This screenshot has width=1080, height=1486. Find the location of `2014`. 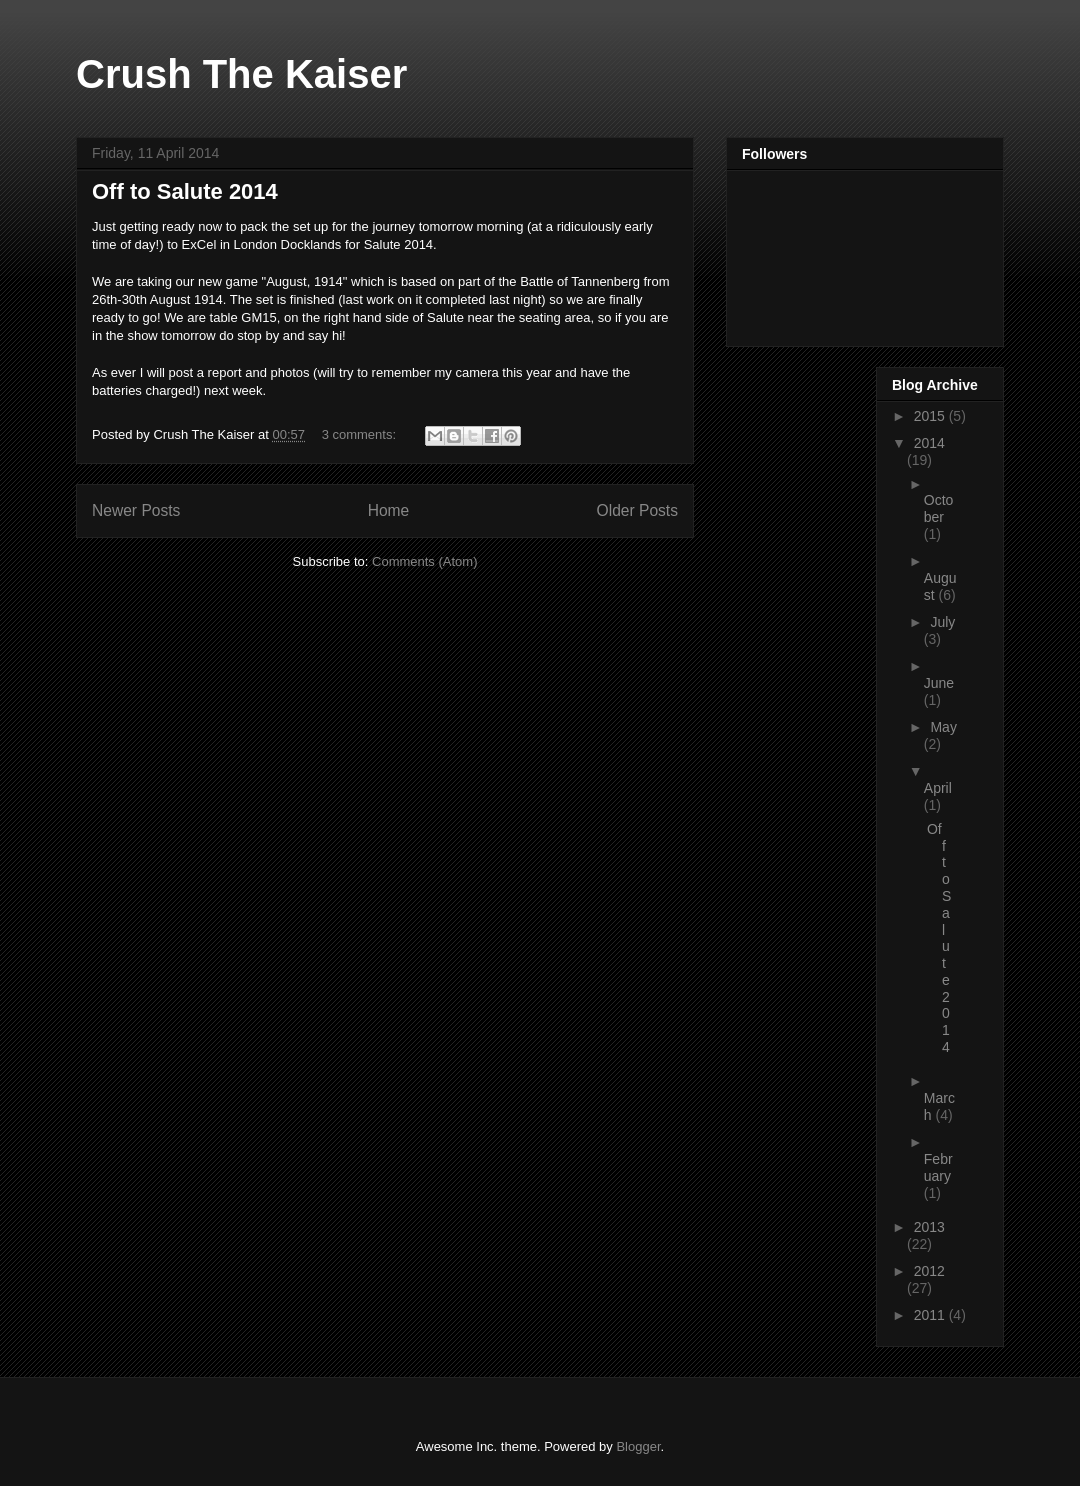

2014 is located at coordinates (929, 443).